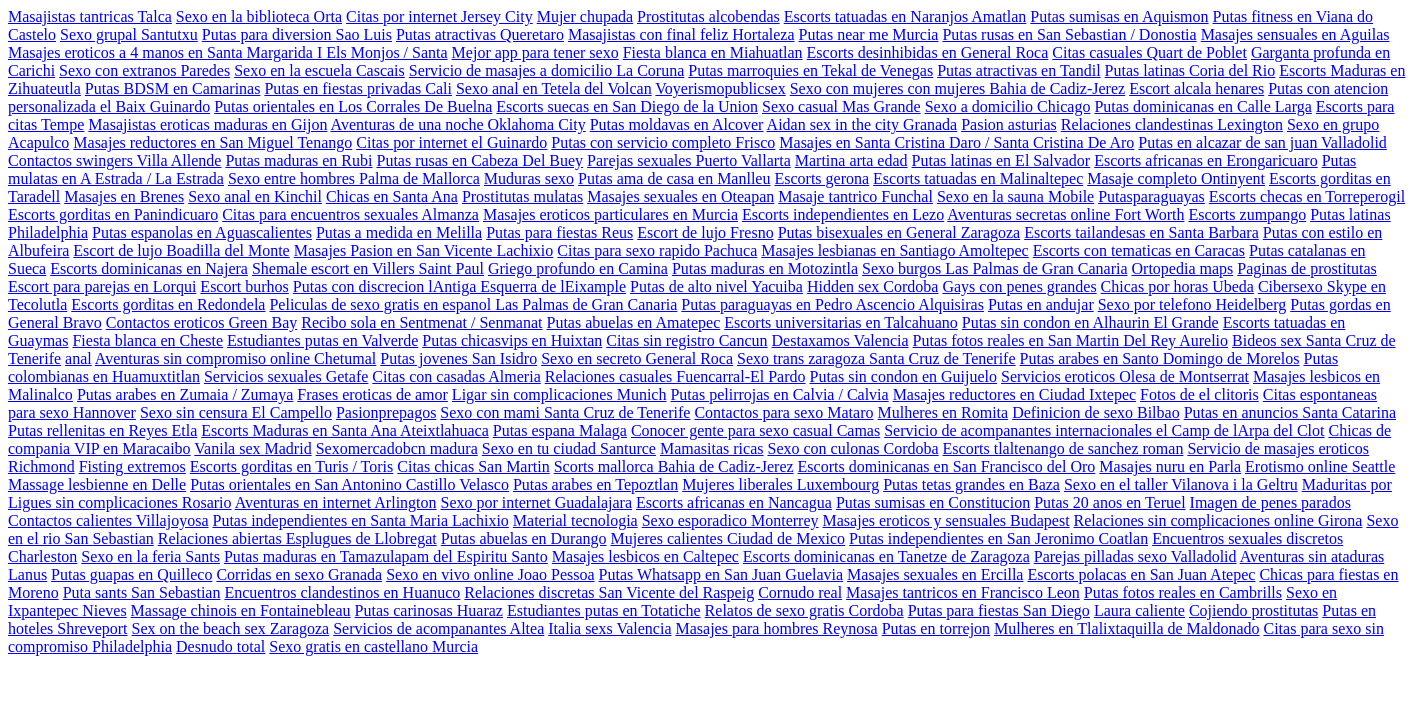 This screenshot has height=720, width=1414. Describe the element at coordinates (904, 376) in the screenshot. I see `Putas sin condon en Guijuelo` at that location.